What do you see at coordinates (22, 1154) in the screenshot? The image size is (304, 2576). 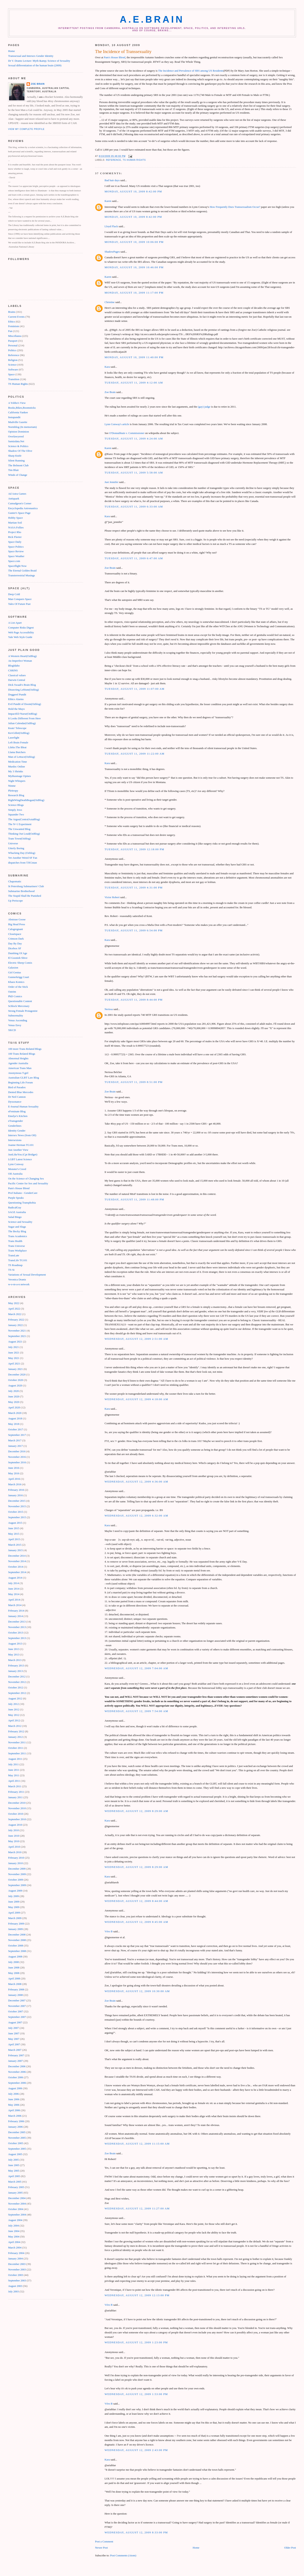 I see `JustLikeYou (Cpt Bridget)` at bounding box center [22, 1154].